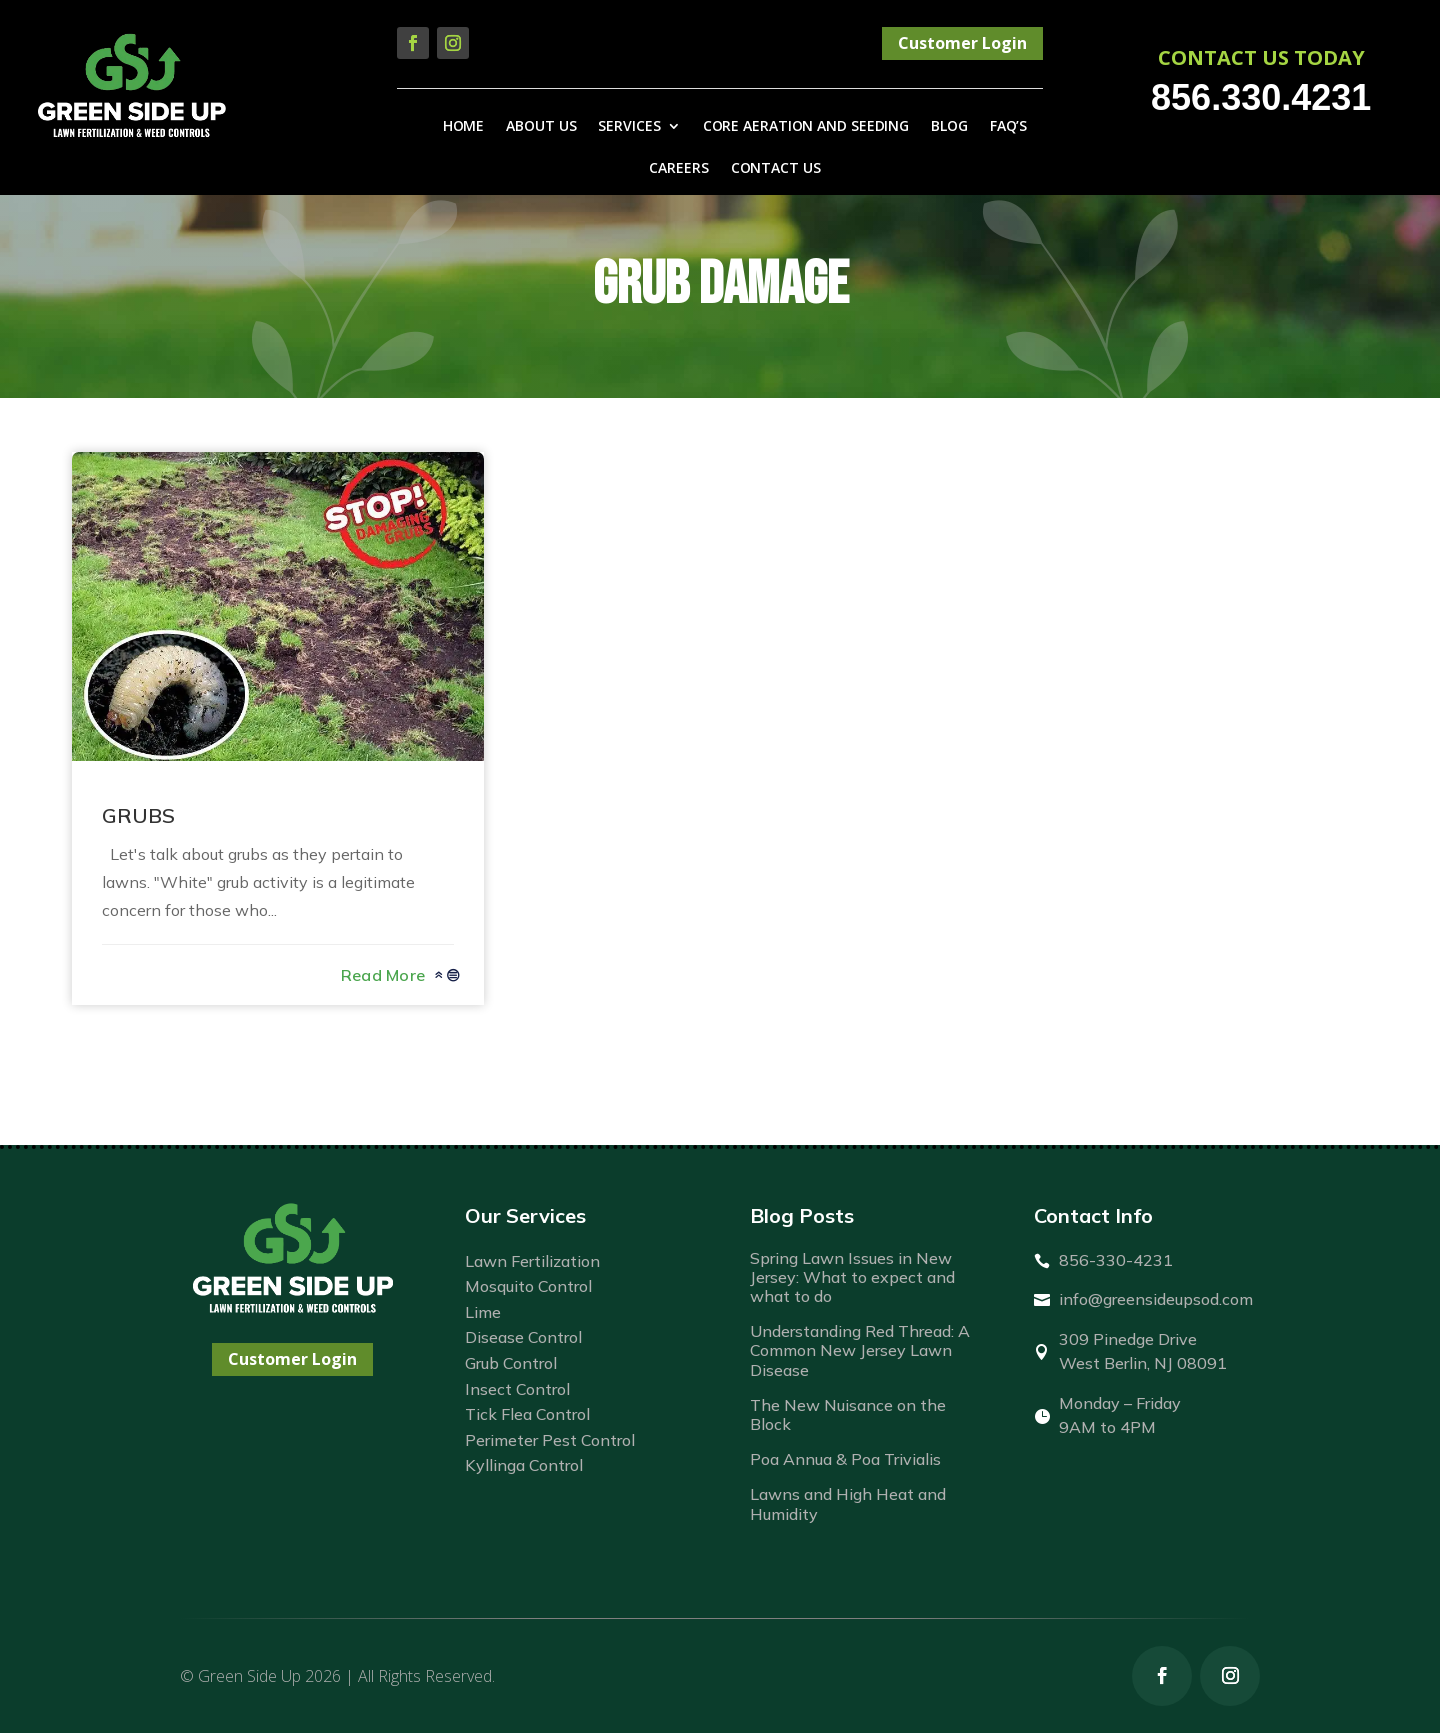  Describe the element at coordinates (527, 1414) in the screenshot. I see `Tick Flea Control` at that location.